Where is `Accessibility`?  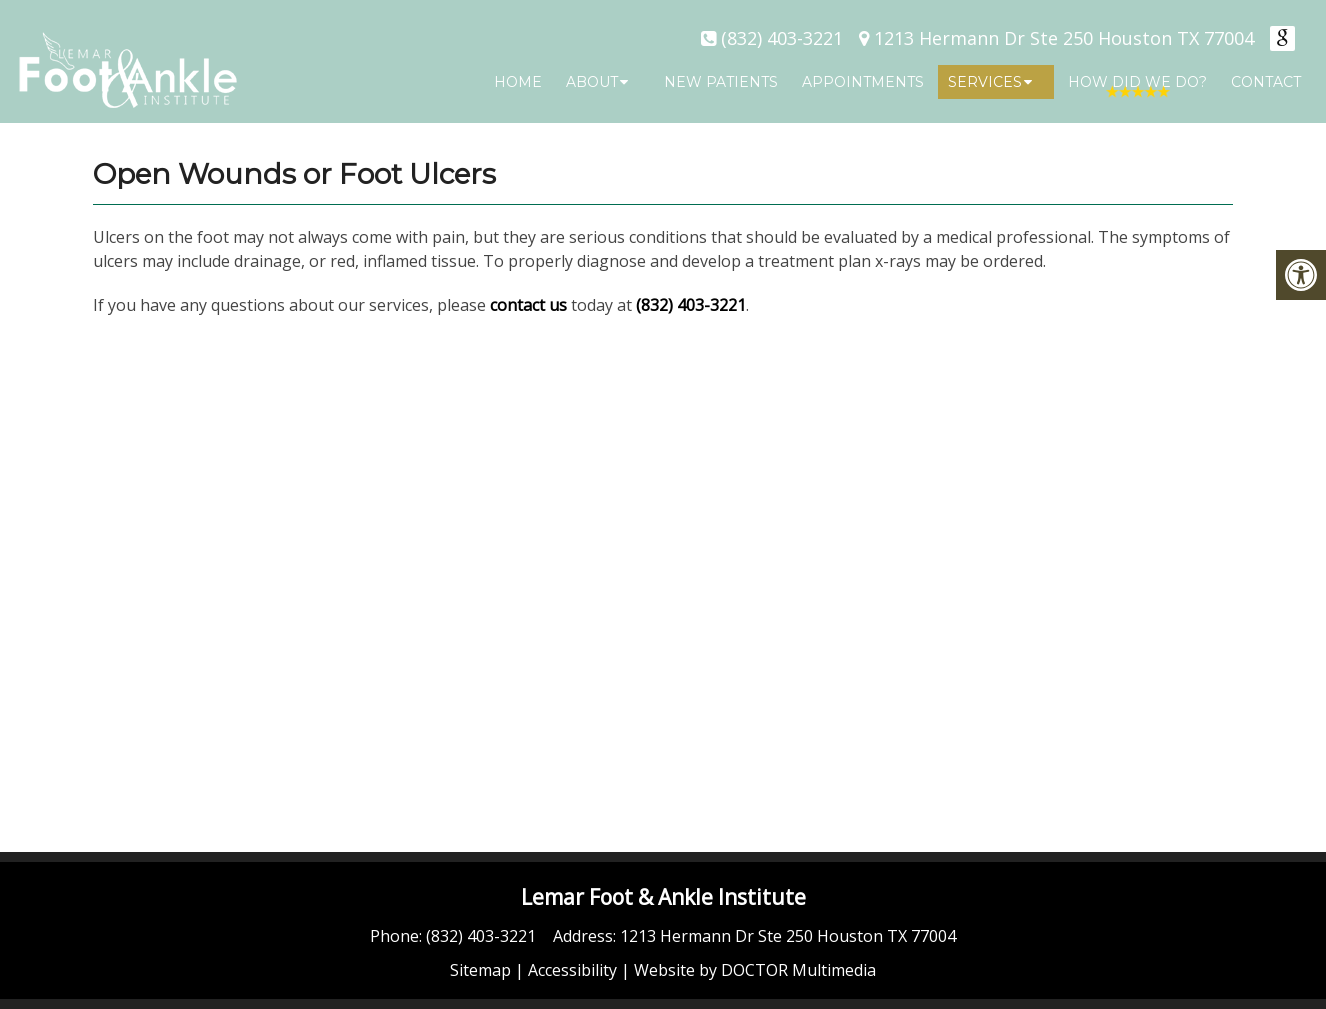
Accessibility is located at coordinates (572, 970).